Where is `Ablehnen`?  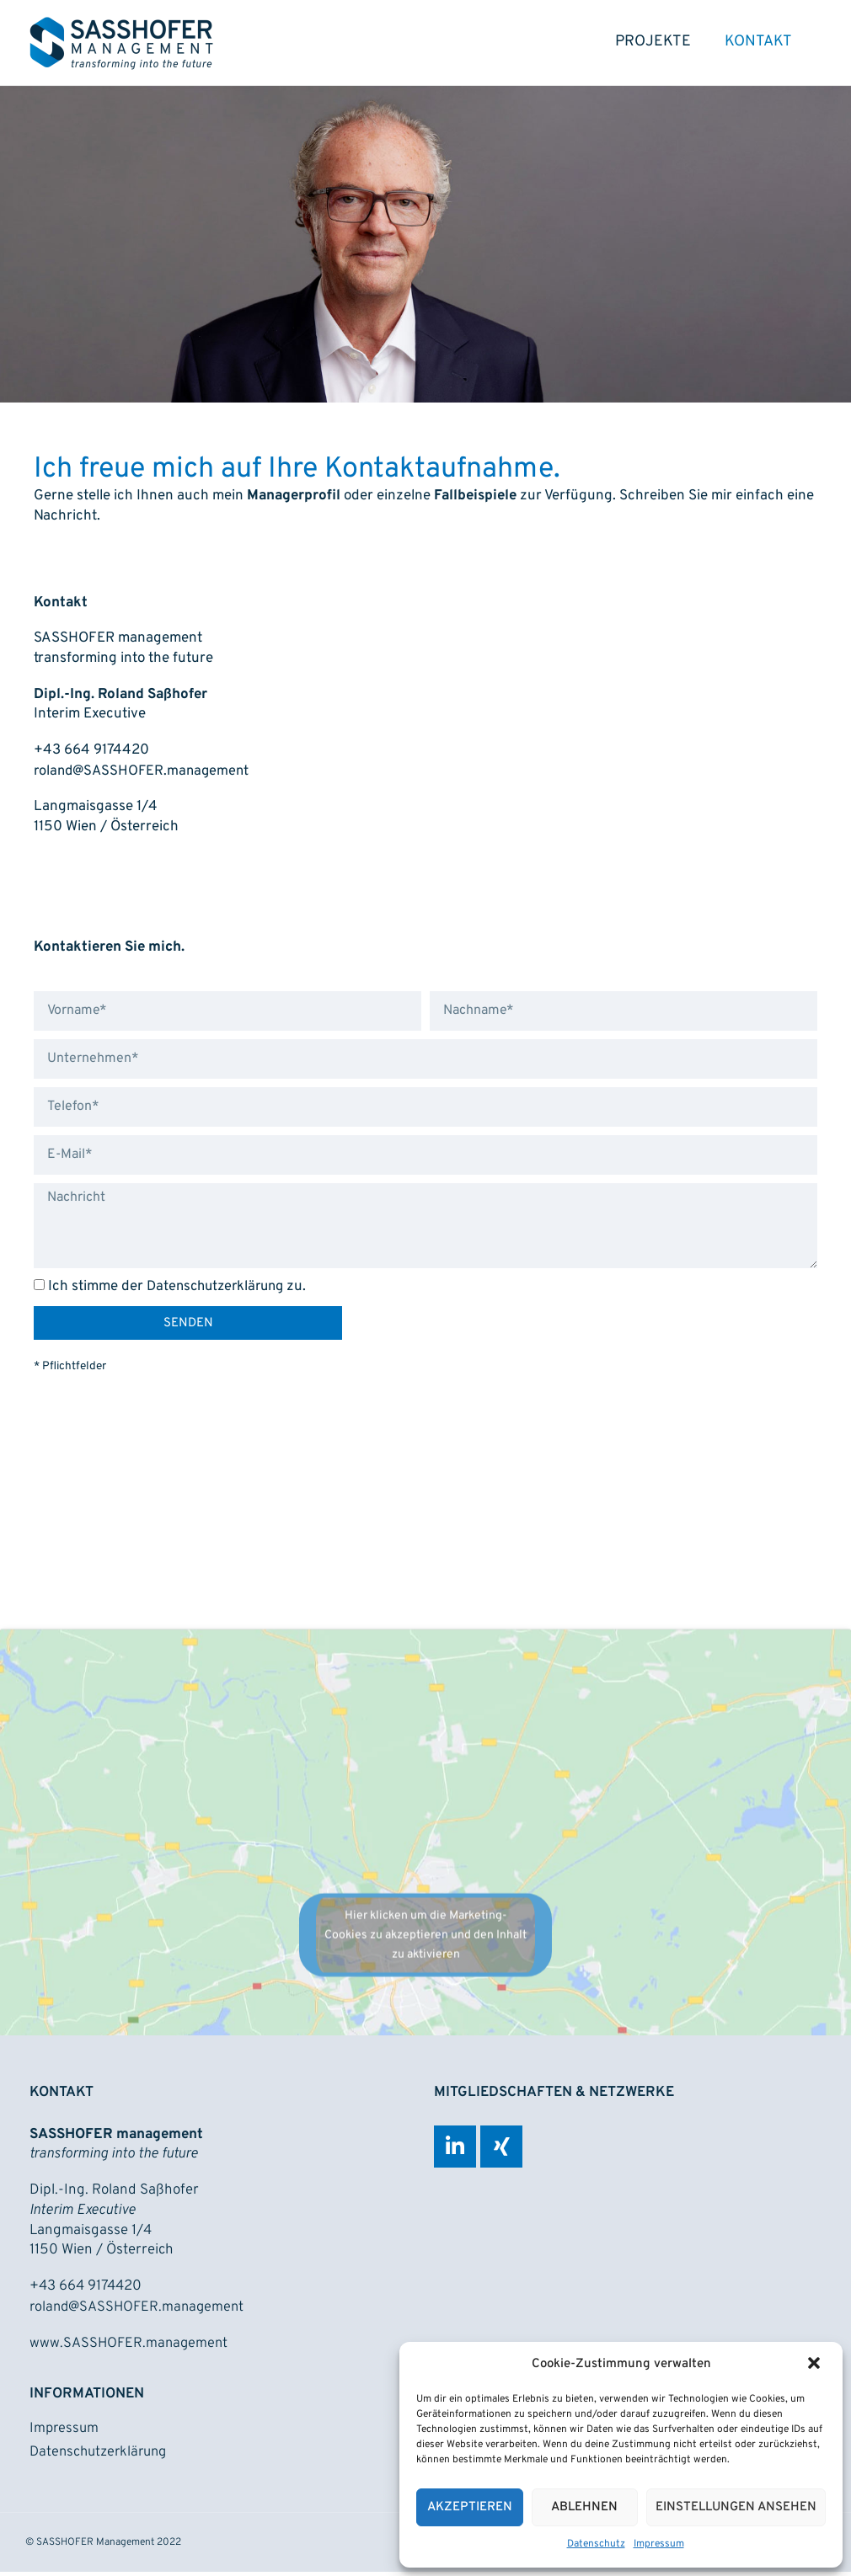
Ablehnen is located at coordinates (584, 2507).